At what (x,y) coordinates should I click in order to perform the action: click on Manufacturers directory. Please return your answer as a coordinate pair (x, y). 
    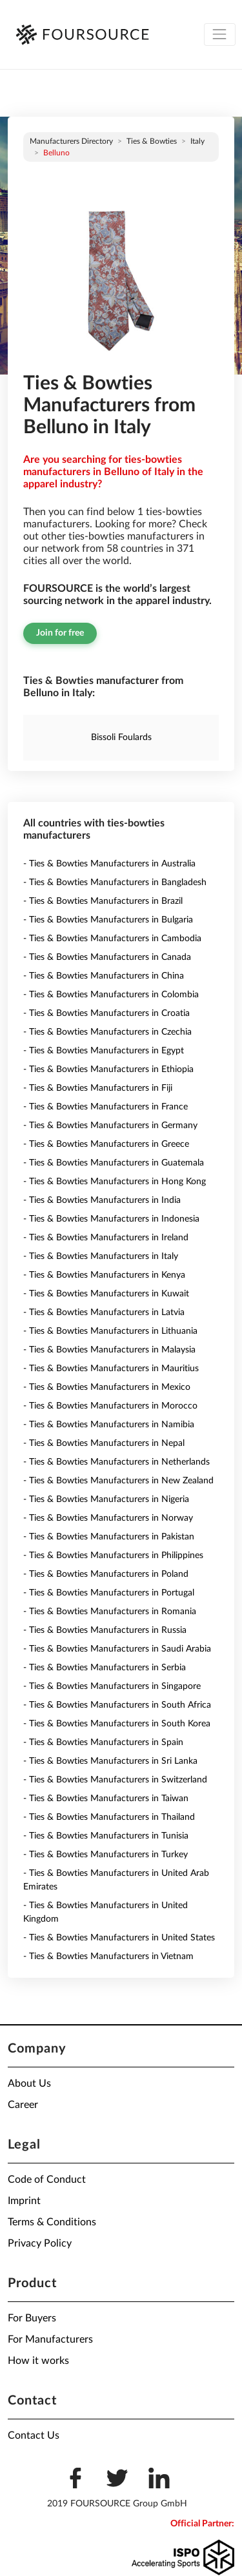
    Looking at the image, I should click on (71, 141).